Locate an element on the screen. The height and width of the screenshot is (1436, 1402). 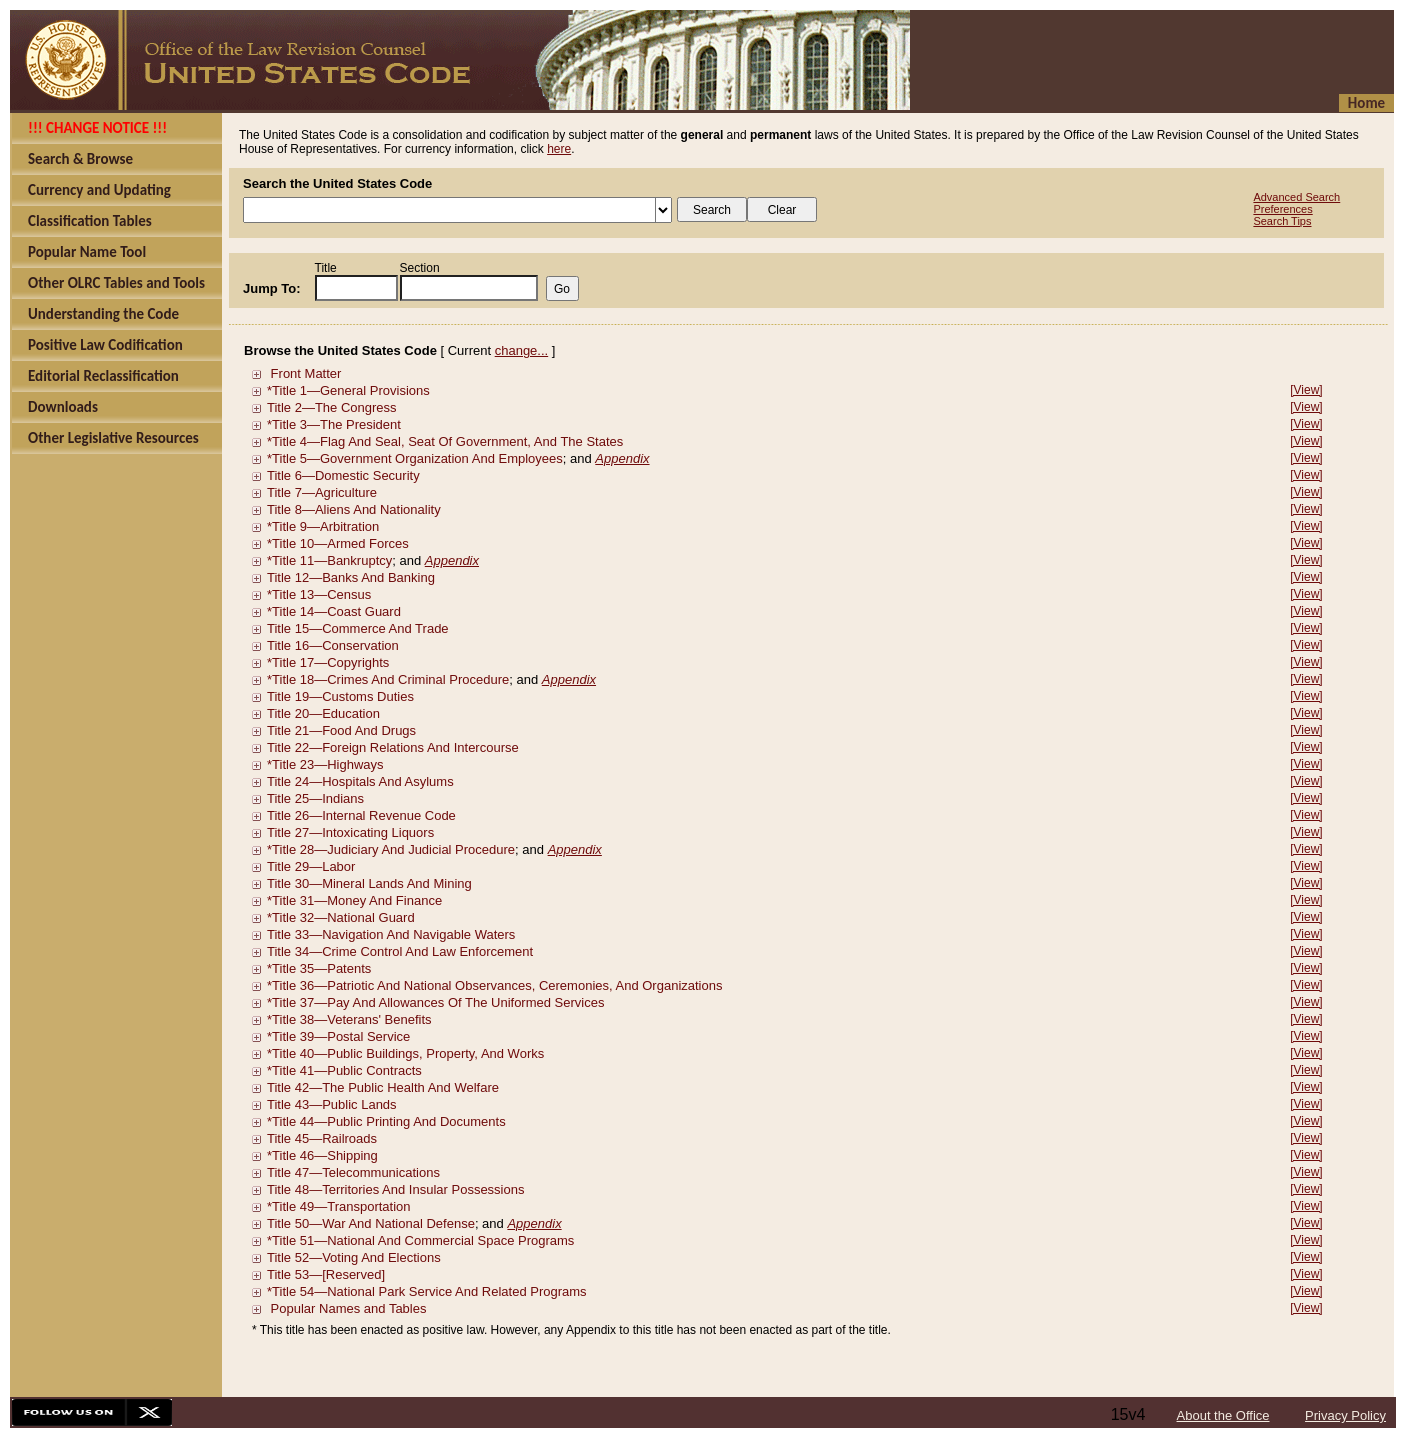
About the Office is located at coordinates (1223, 1415).